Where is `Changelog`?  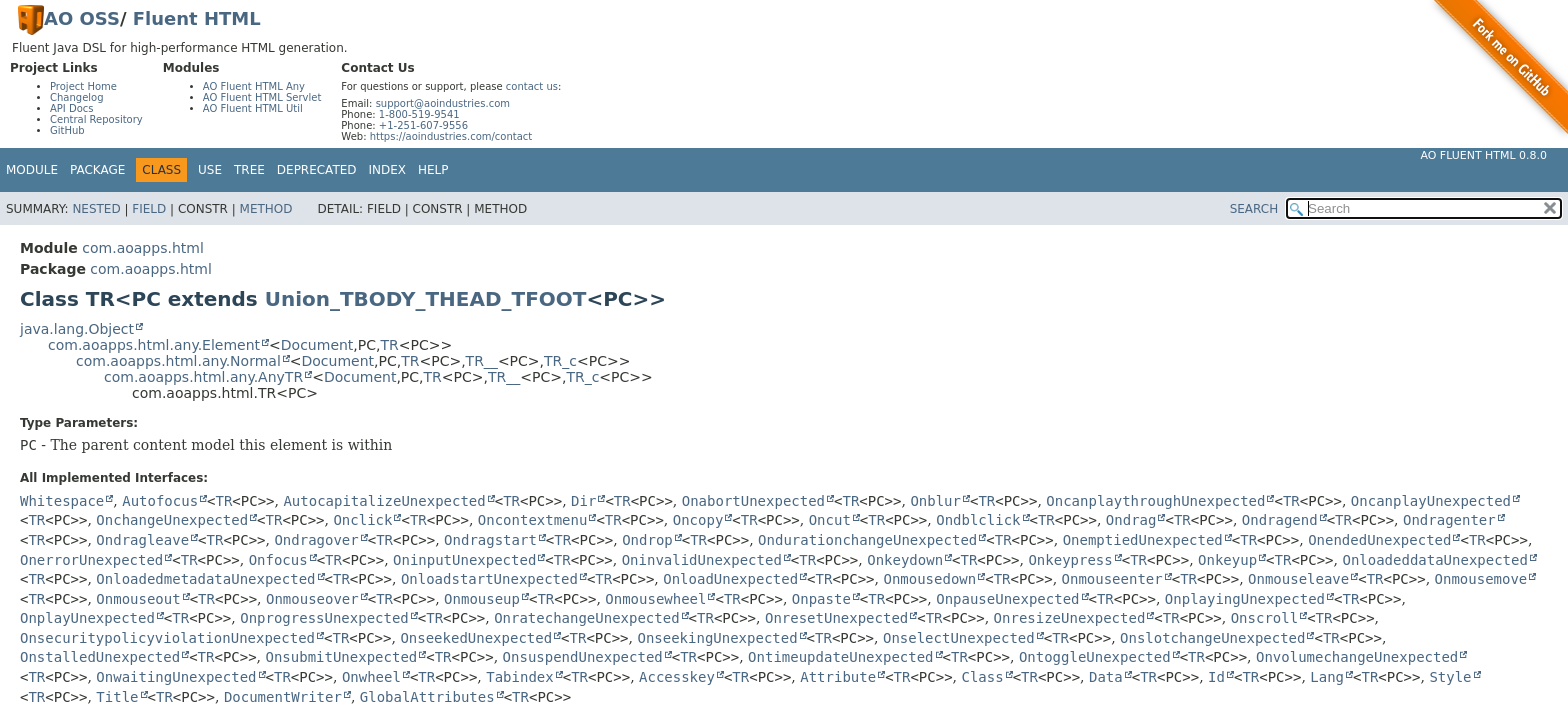 Changelog is located at coordinates (77, 97).